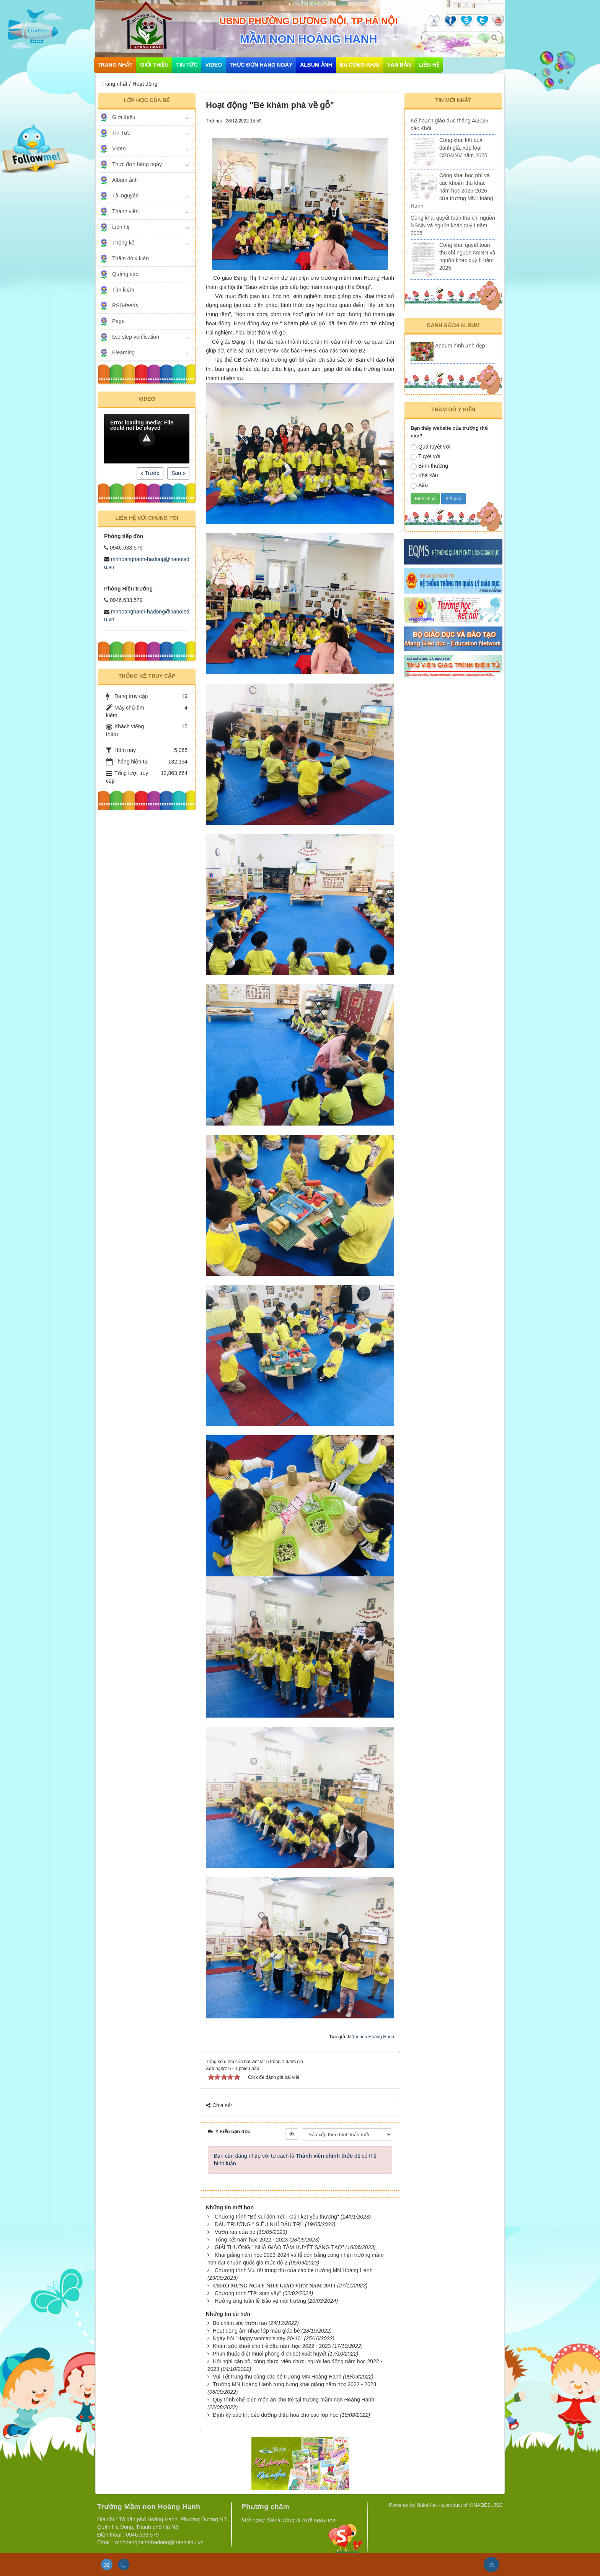 The height and width of the screenshot is (2576, 600). Describe the element at coordinates (125, 305) in the screenshot. I see `RSS-feeds` at that location.